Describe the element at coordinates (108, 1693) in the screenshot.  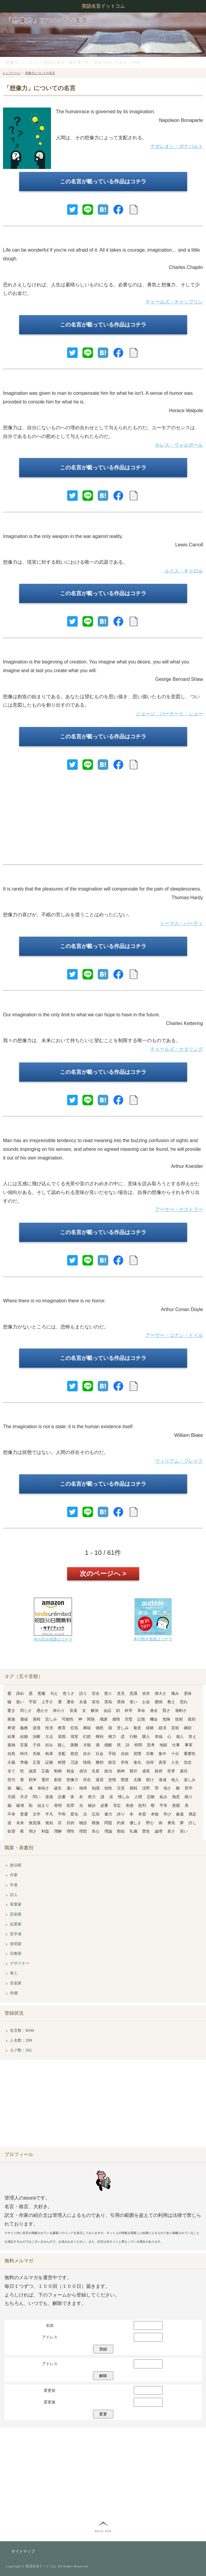
I see `怒り` at that location.